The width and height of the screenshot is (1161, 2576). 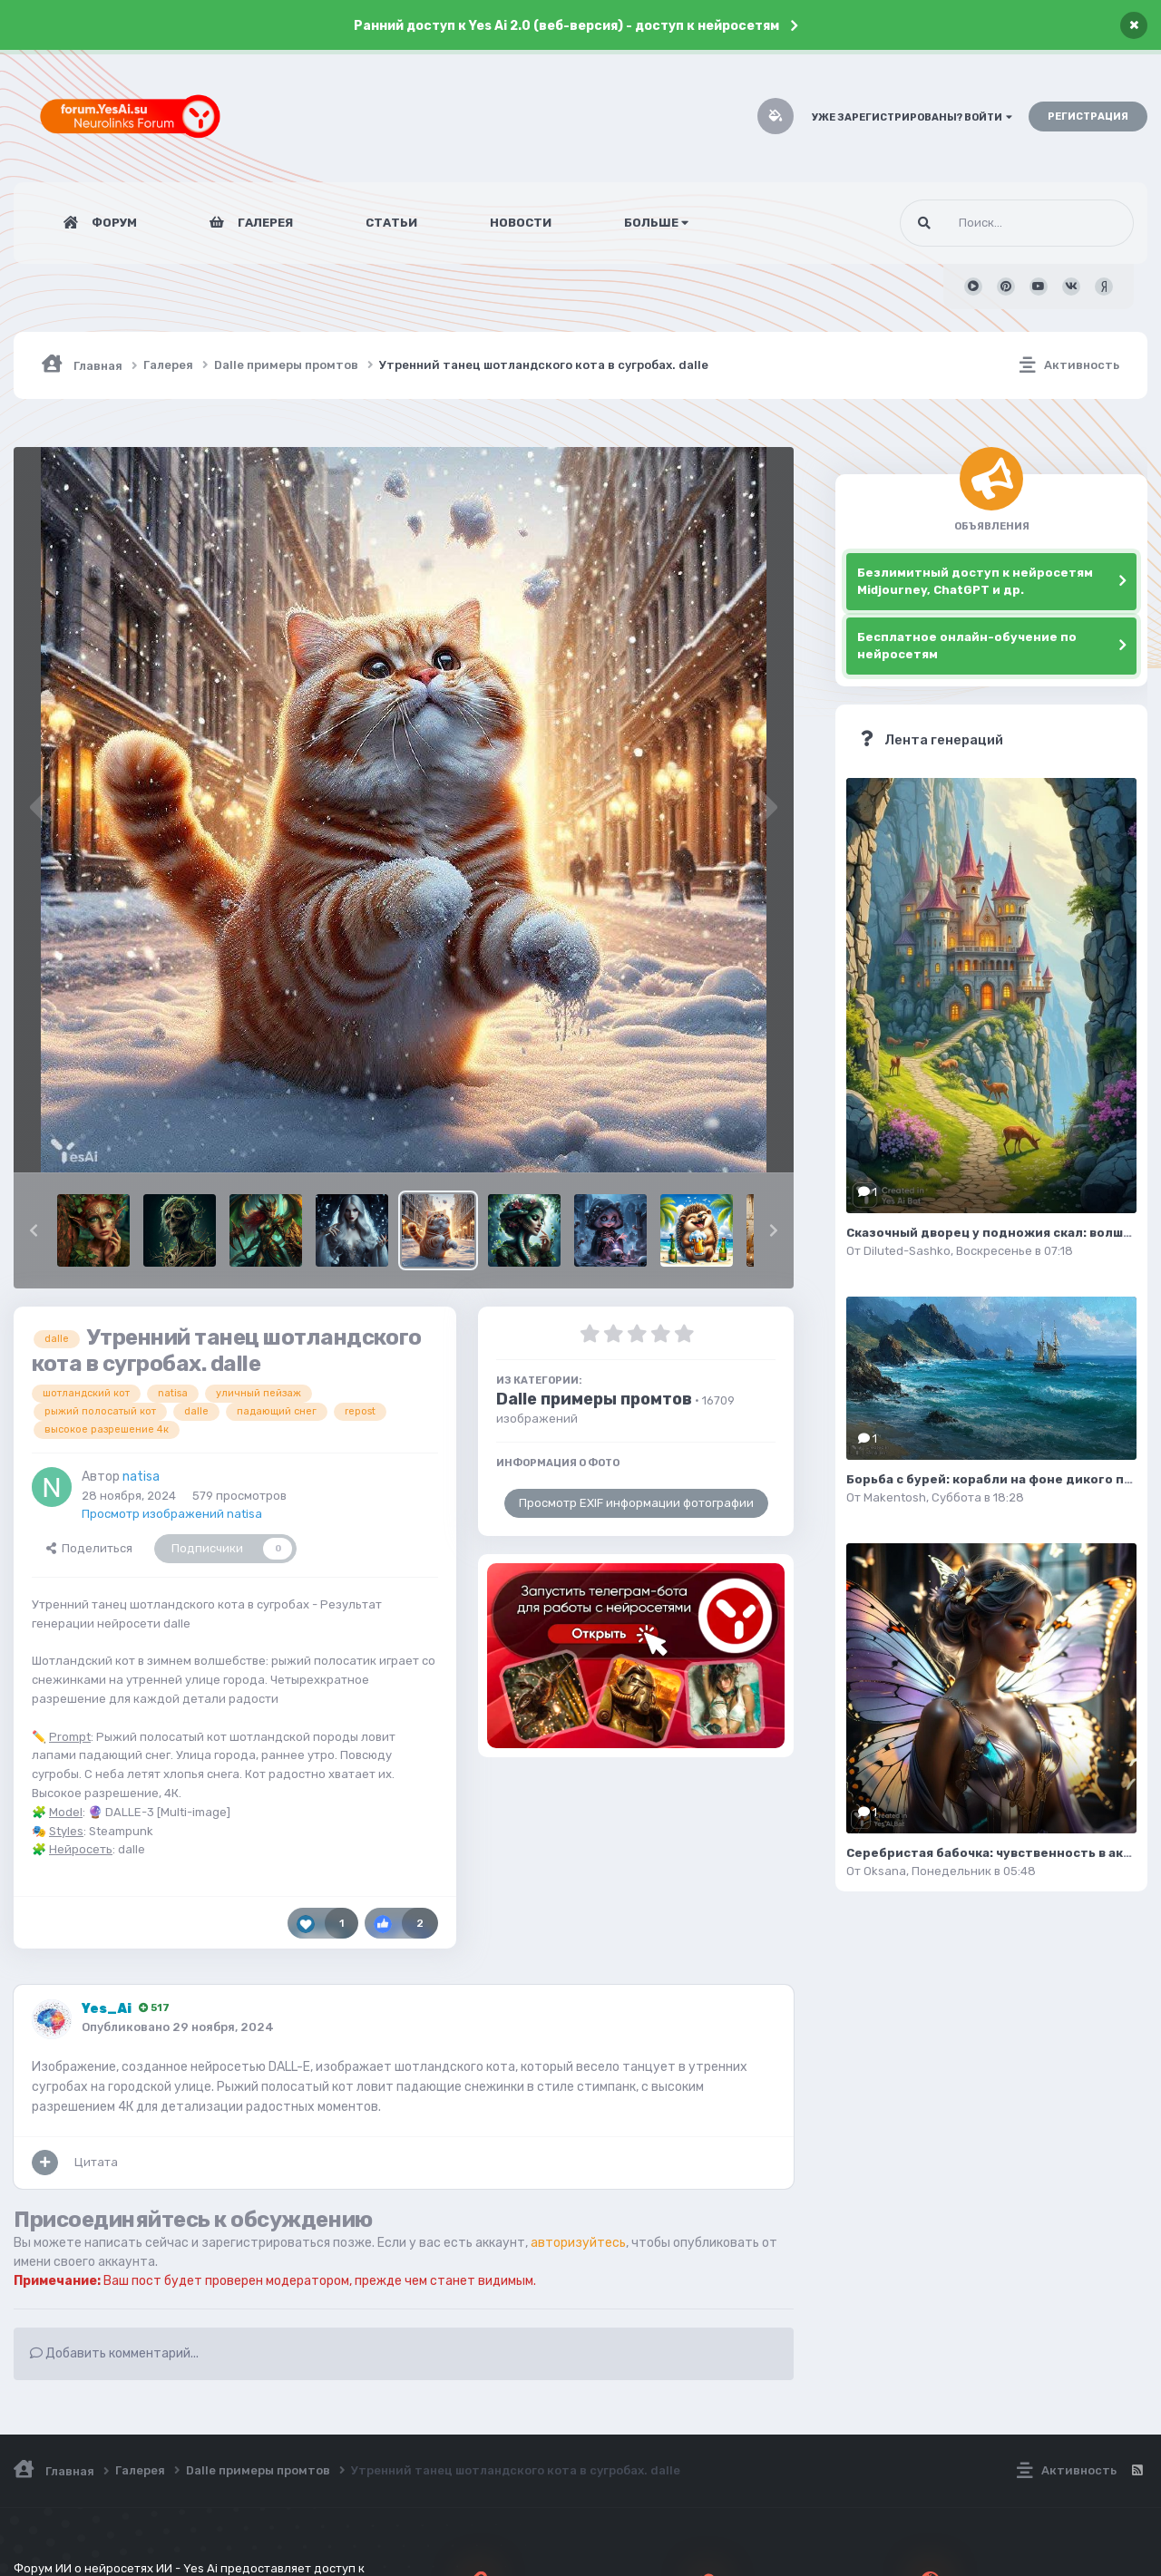 What do you see at coordinates (983, 223) in the screenshot?
I see `[Поиск]` at bounding box center [983, 223].